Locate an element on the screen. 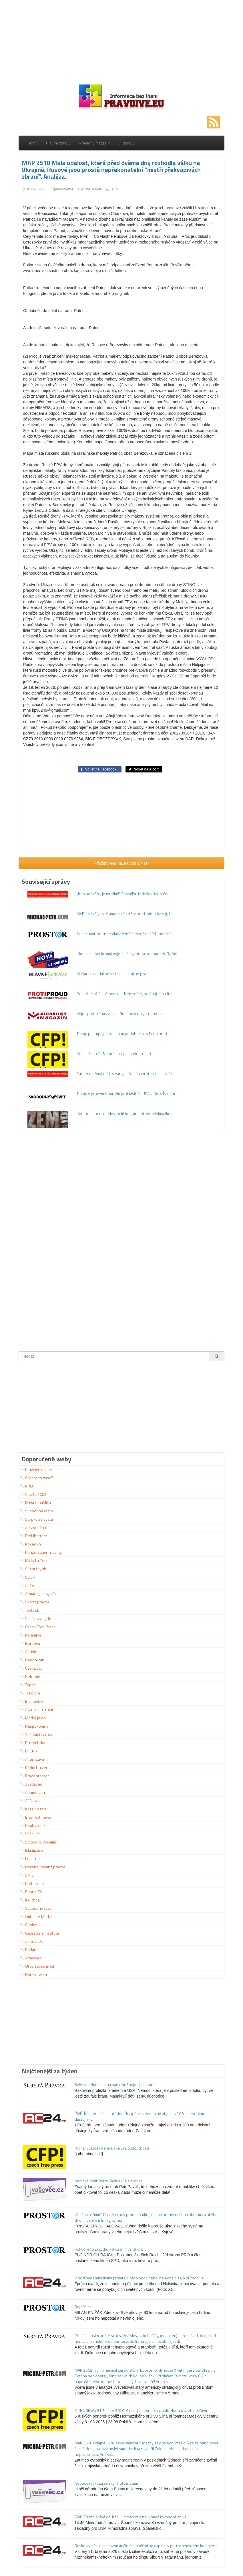 Image resolution: width=243 pixels, height=2576 pixels. Michal a Petr is located at coordinates (91, 189).